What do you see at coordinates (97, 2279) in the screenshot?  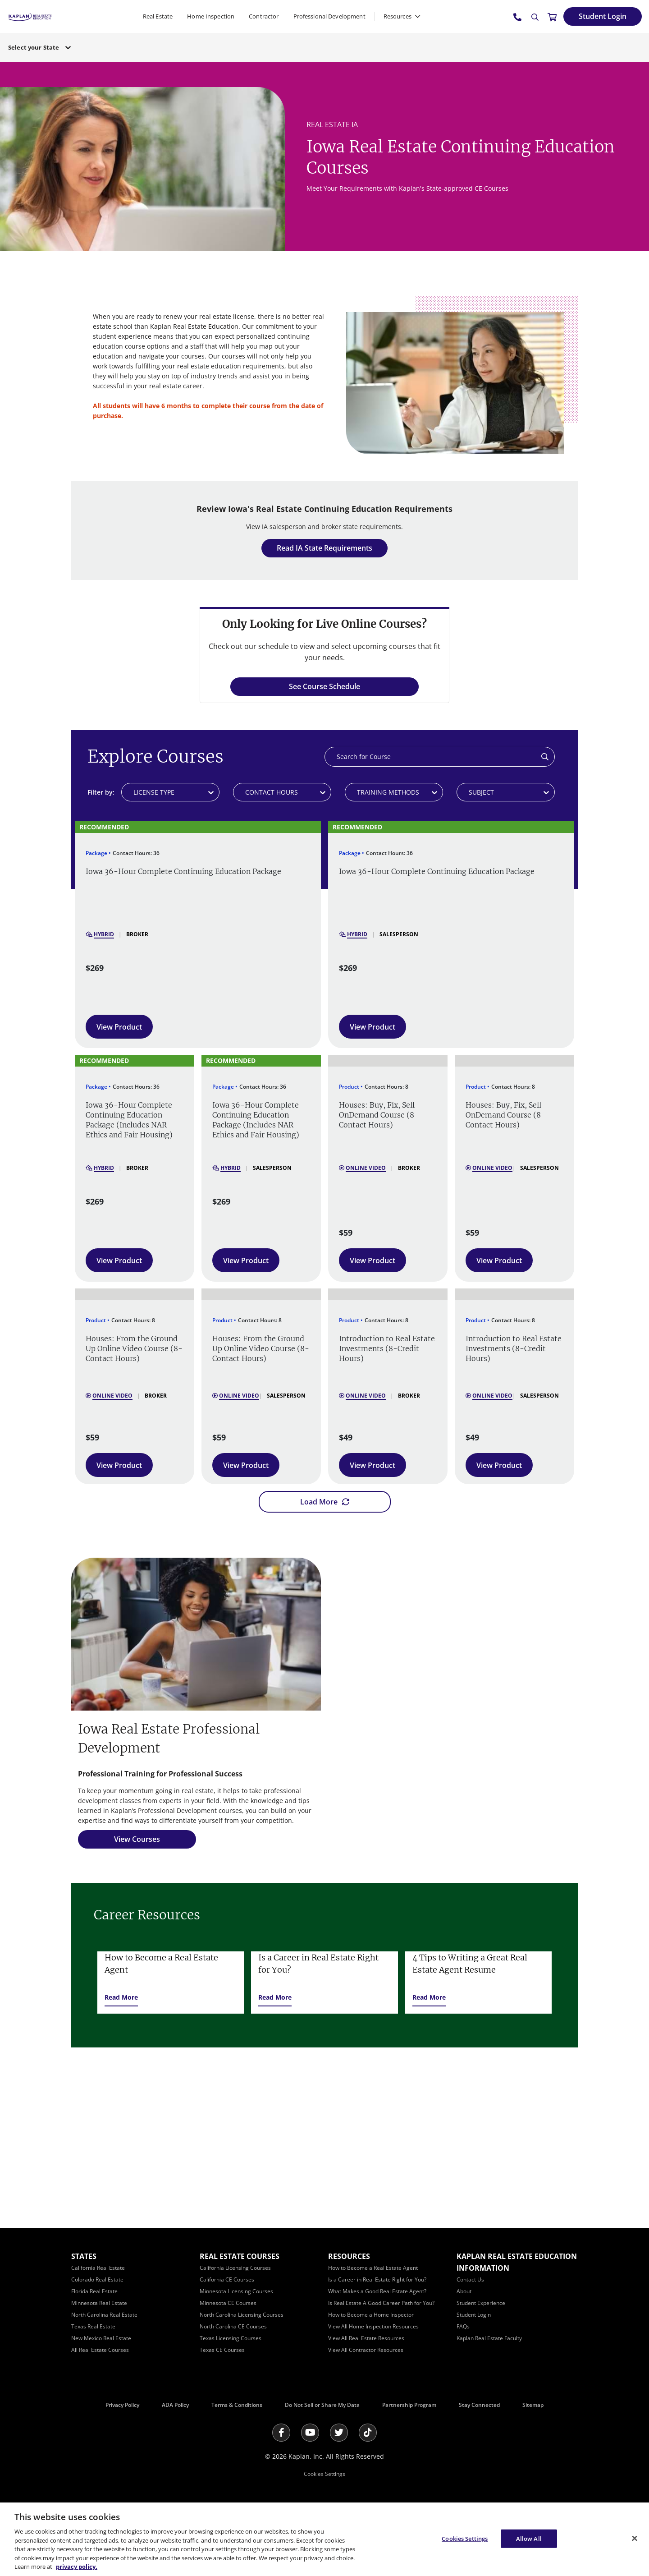 I see `[Colorado Real Estate]` at bounding box center [97, 2279].